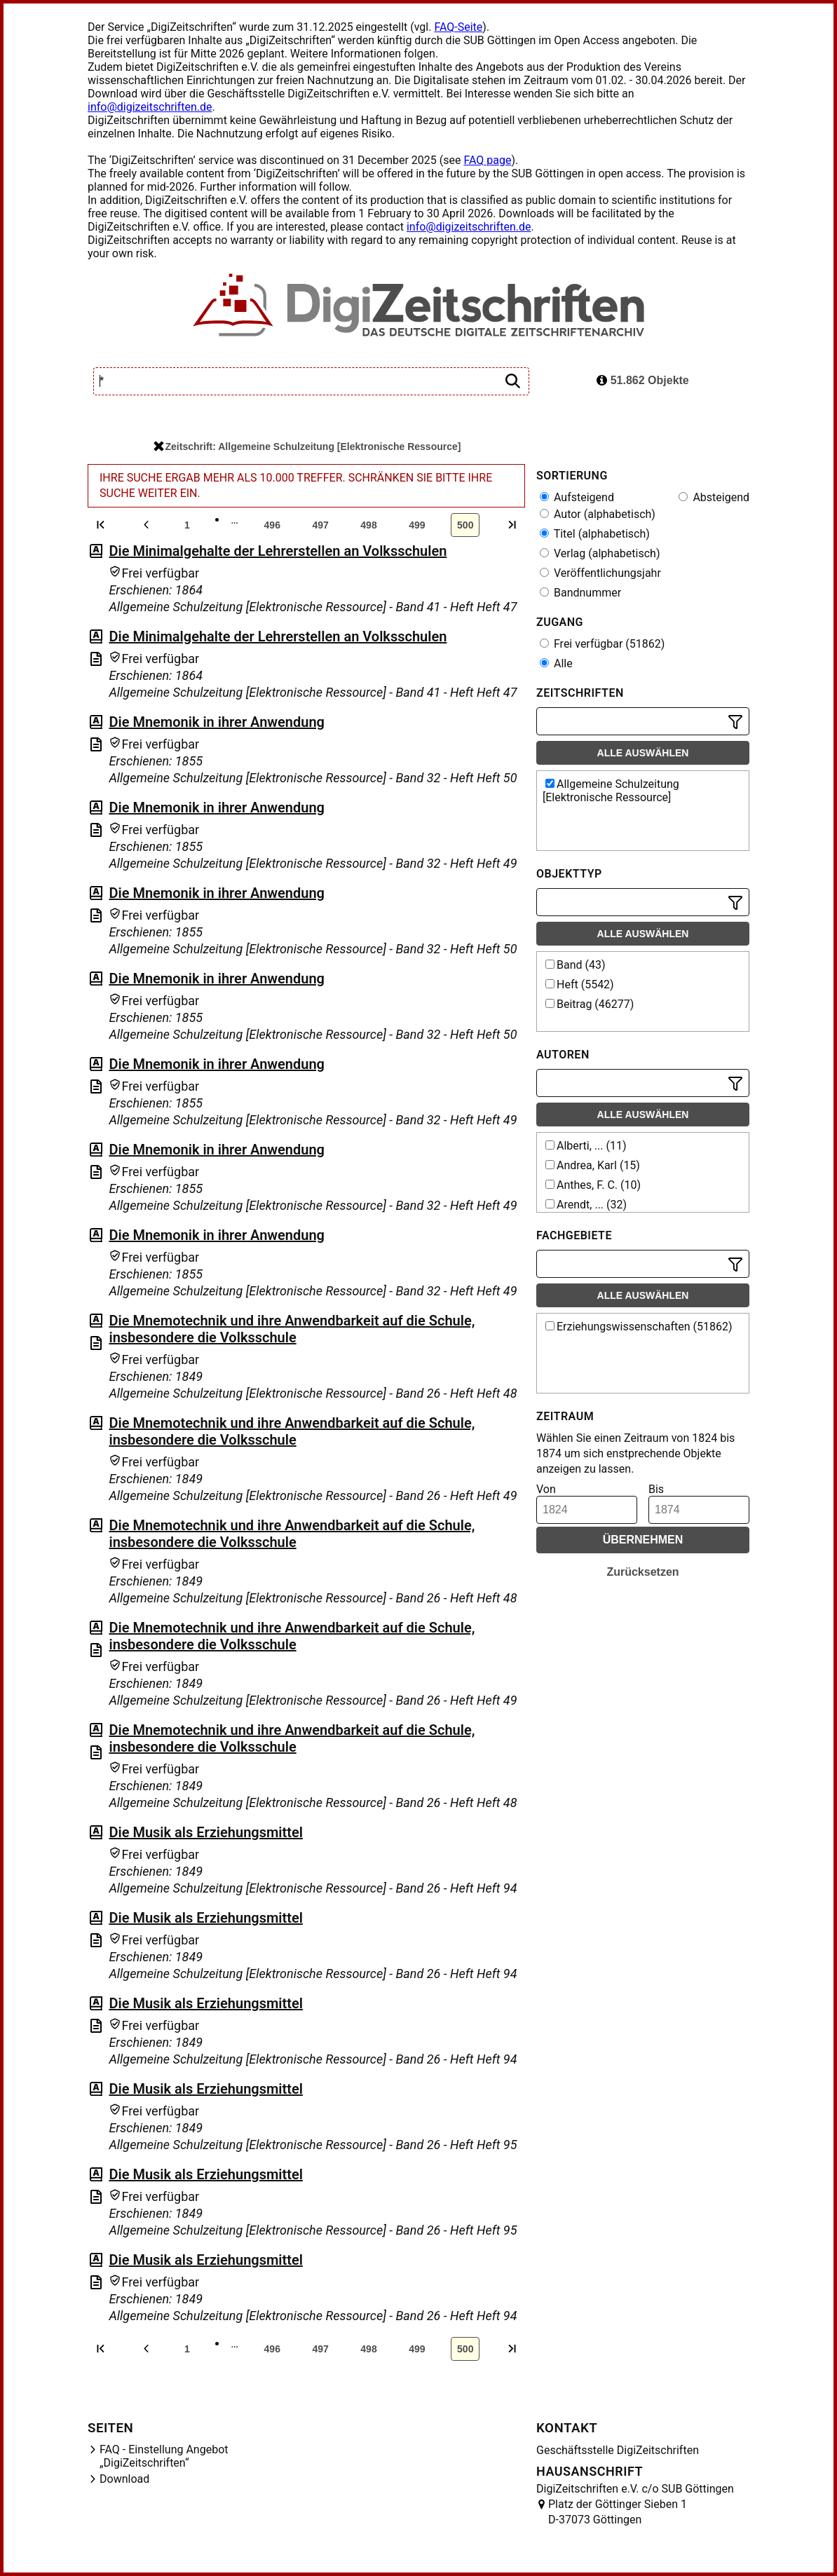 This screenshot has width=837, height=2576. What do you see at coordinates (597, 514) in the screenshot?
I see `Autor (alphabetisch)` at bounding box center [597, 514].